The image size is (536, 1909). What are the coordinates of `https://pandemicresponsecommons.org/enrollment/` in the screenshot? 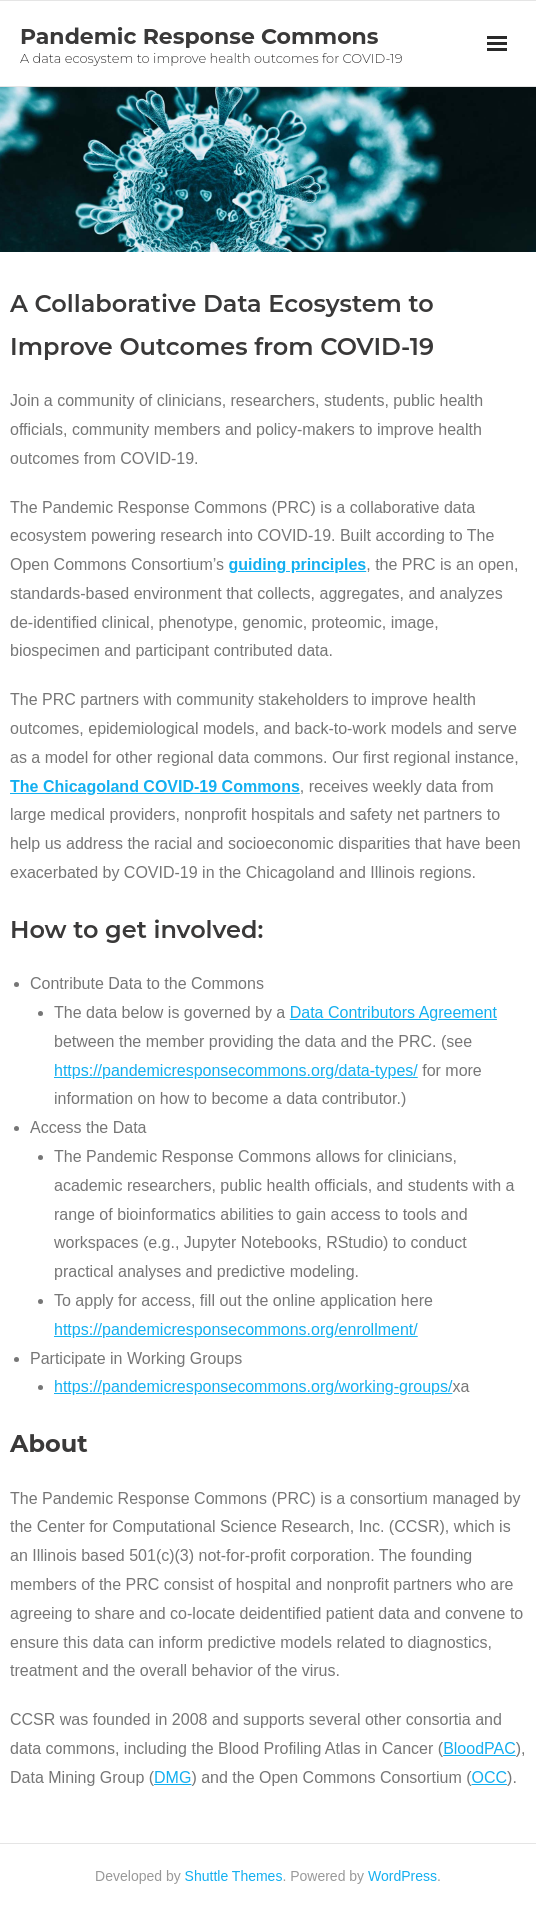 It's located at (236, 1329).